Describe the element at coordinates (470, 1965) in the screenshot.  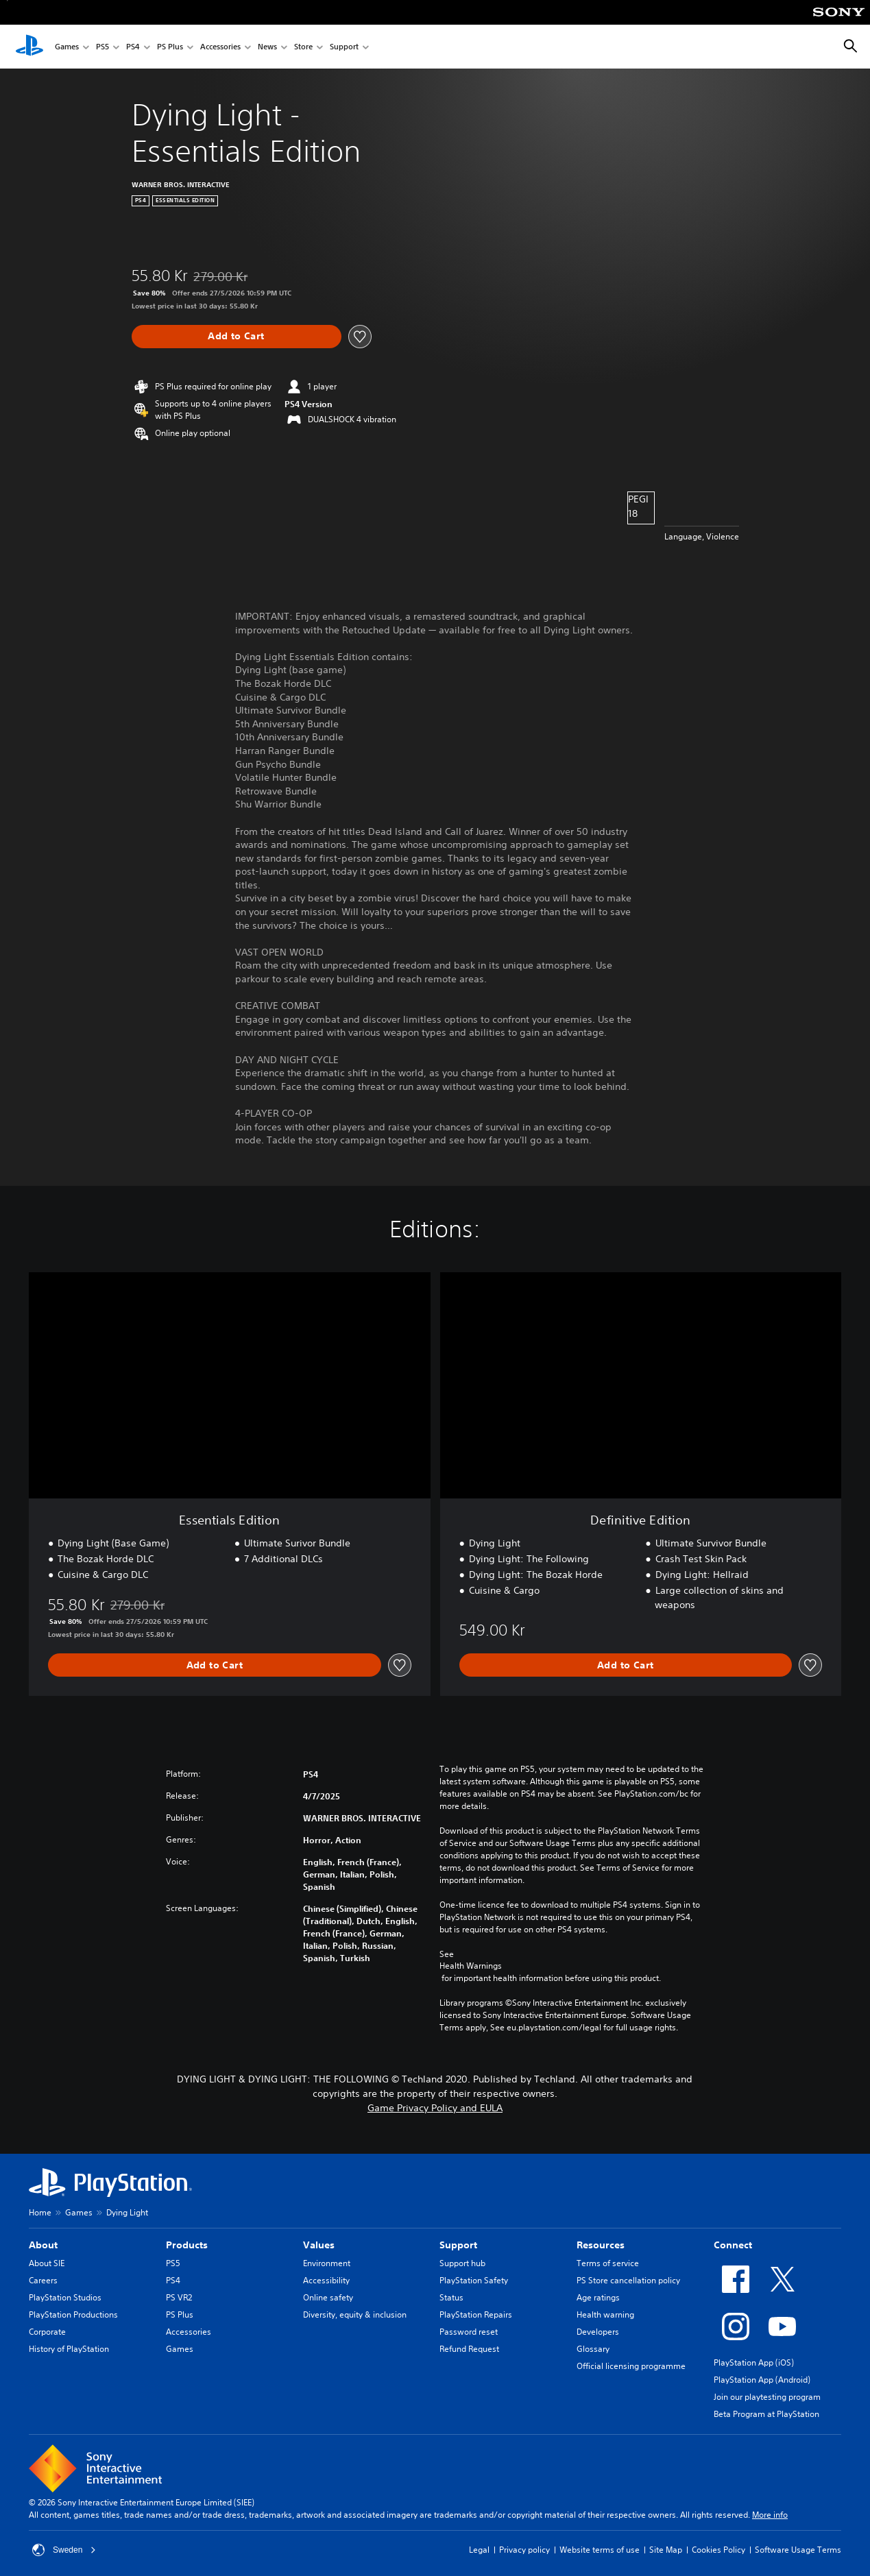
I see `Health Warnings` at that location.